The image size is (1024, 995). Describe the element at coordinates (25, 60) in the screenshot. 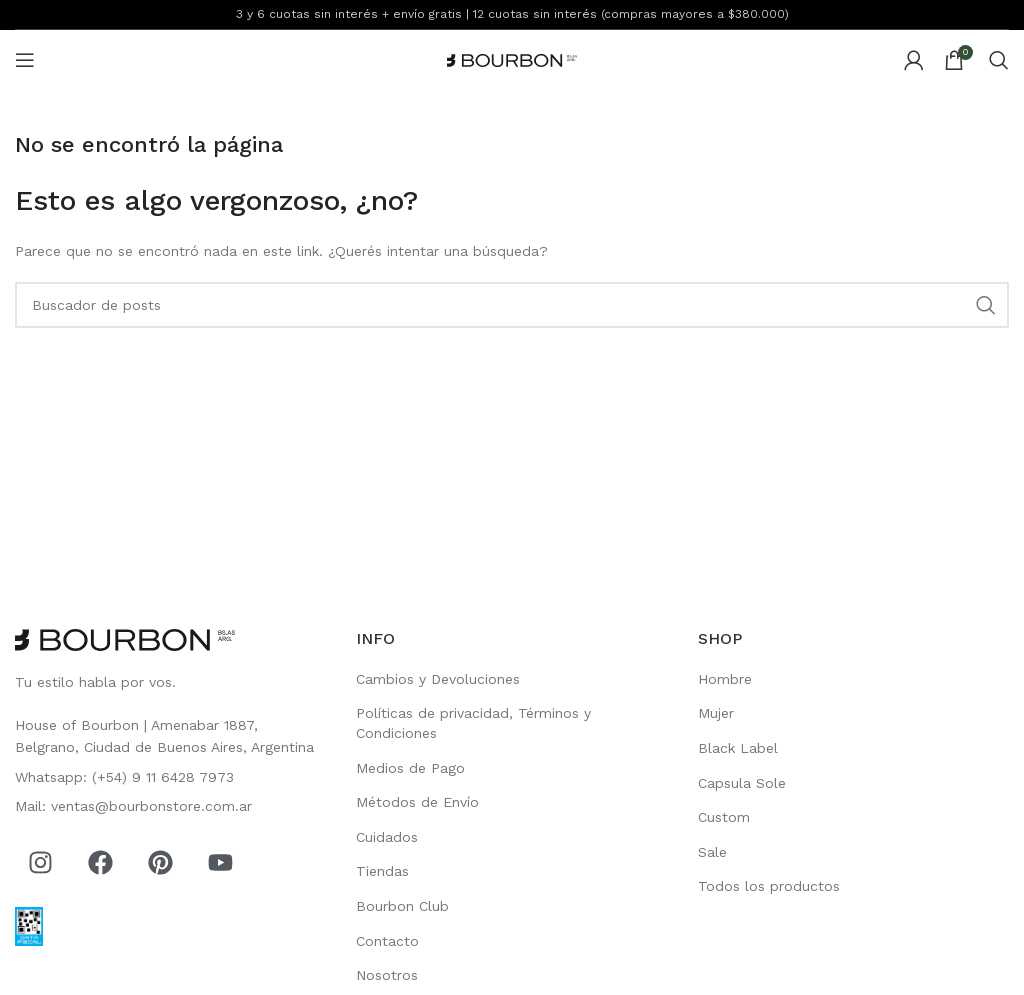

I see `[Open mobile menu]` at that location.